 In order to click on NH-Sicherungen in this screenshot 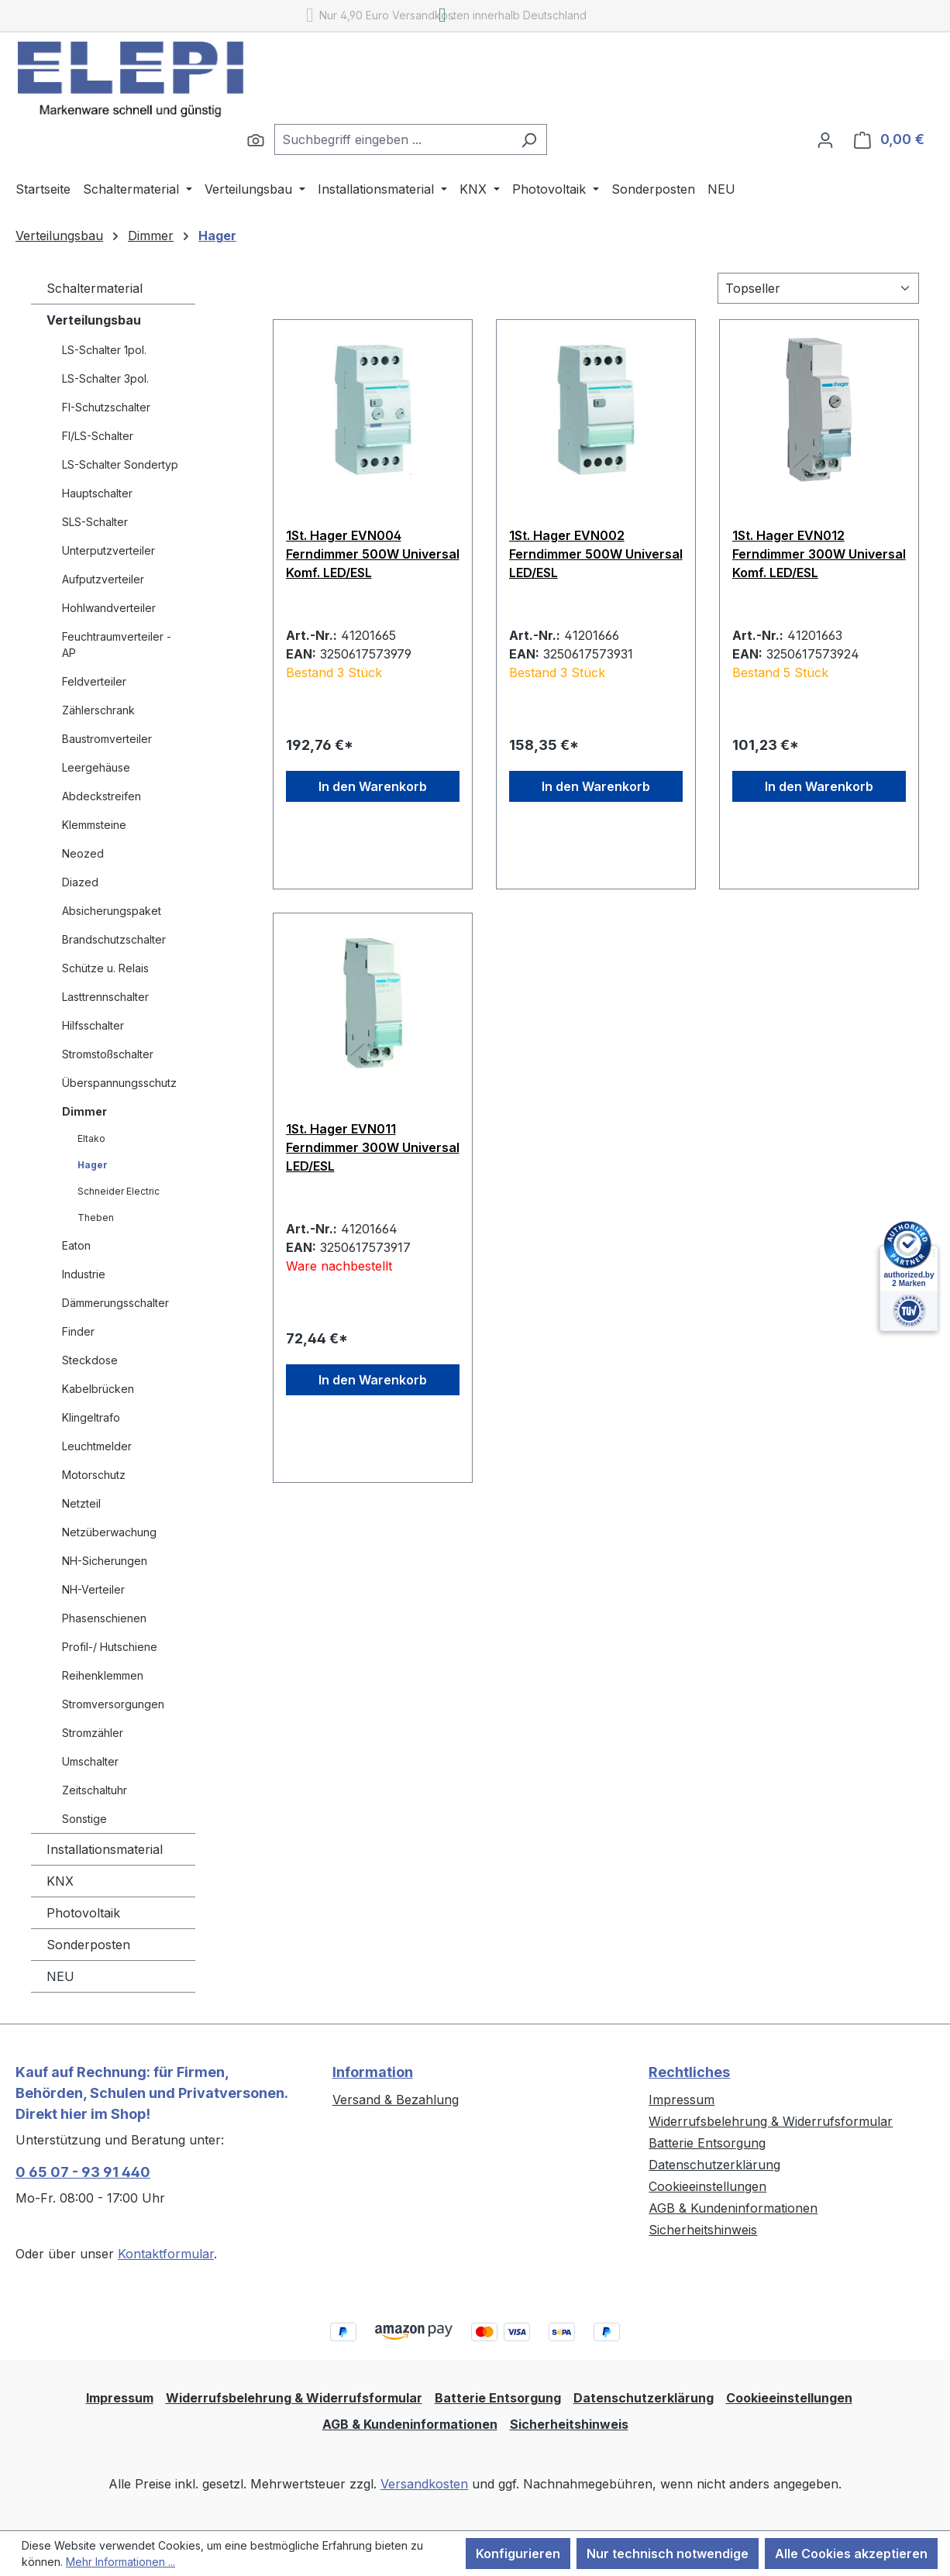, I will do `click(104, 1560)`.